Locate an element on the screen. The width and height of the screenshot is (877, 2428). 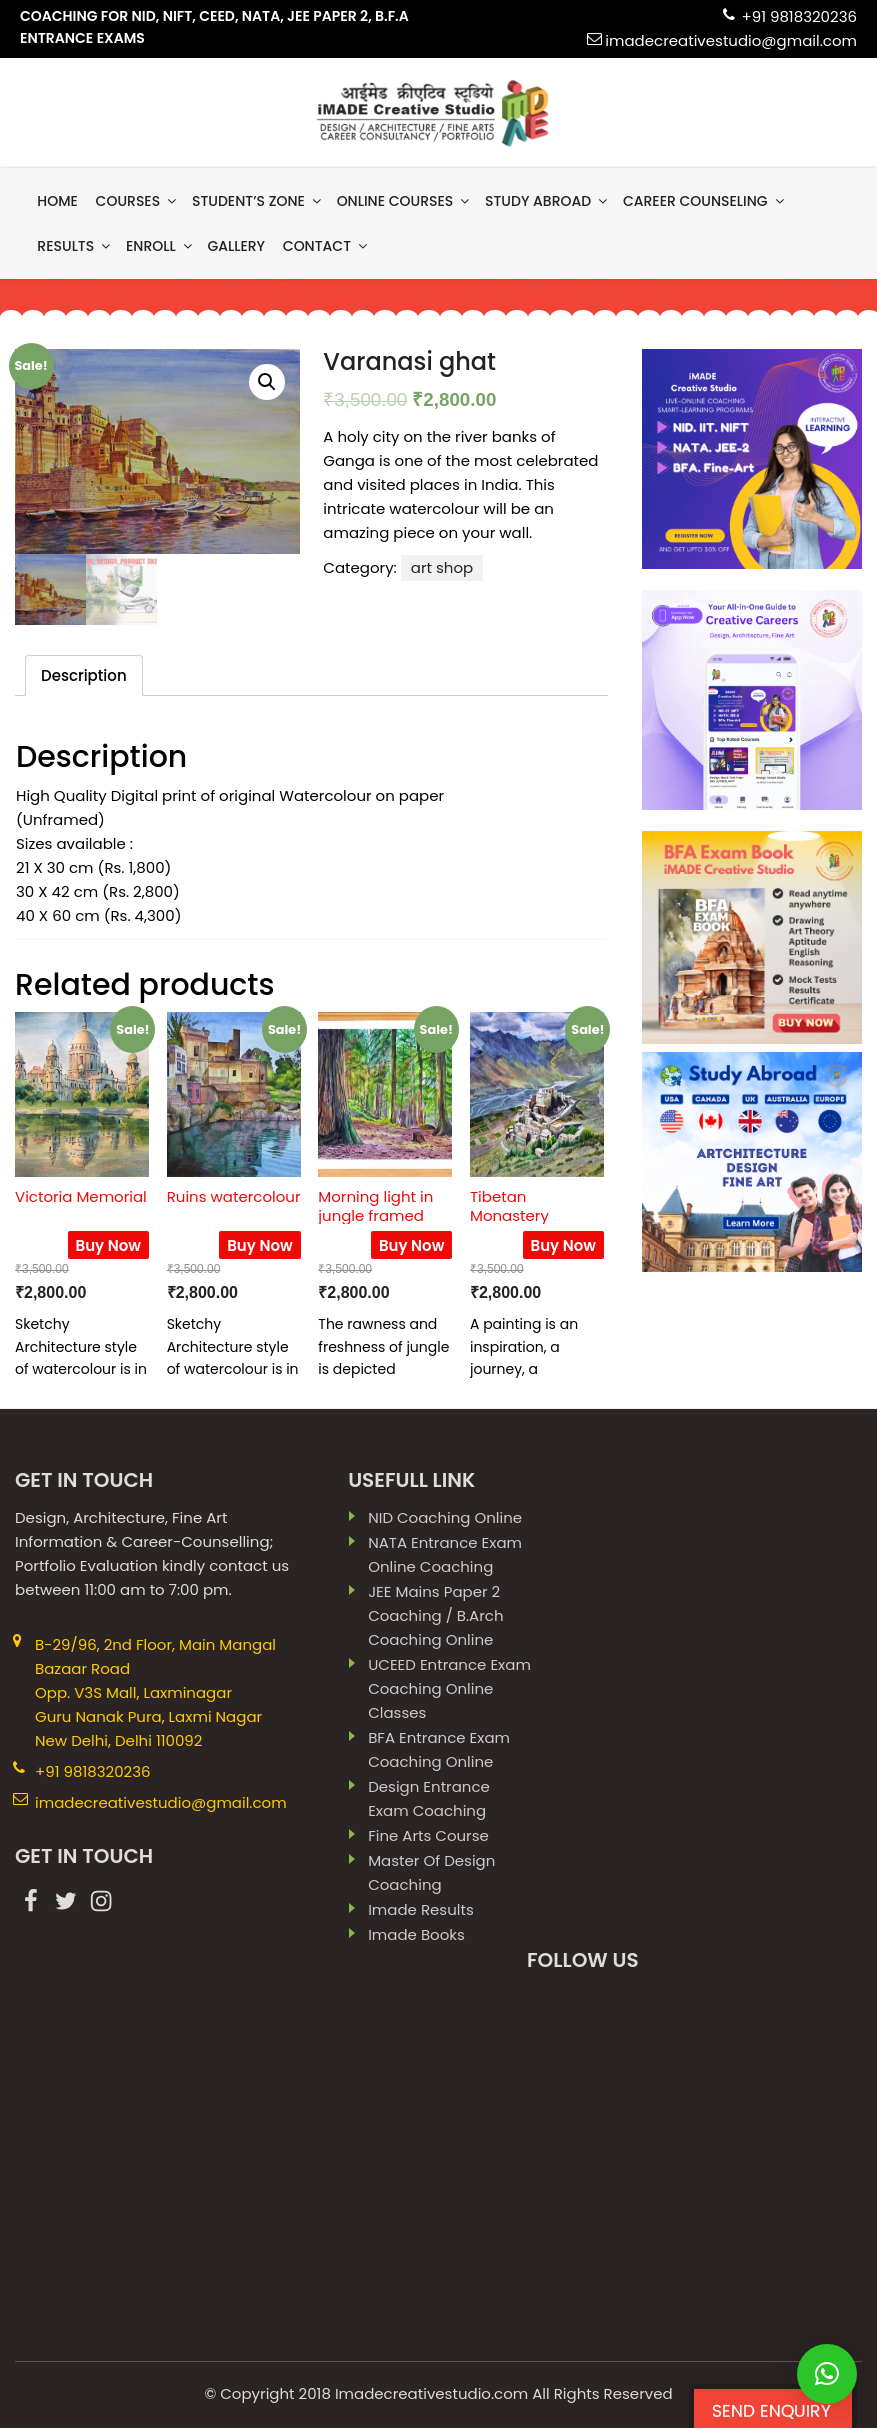
Imadecreativestudio.com is located at coordinates (431, 2393).